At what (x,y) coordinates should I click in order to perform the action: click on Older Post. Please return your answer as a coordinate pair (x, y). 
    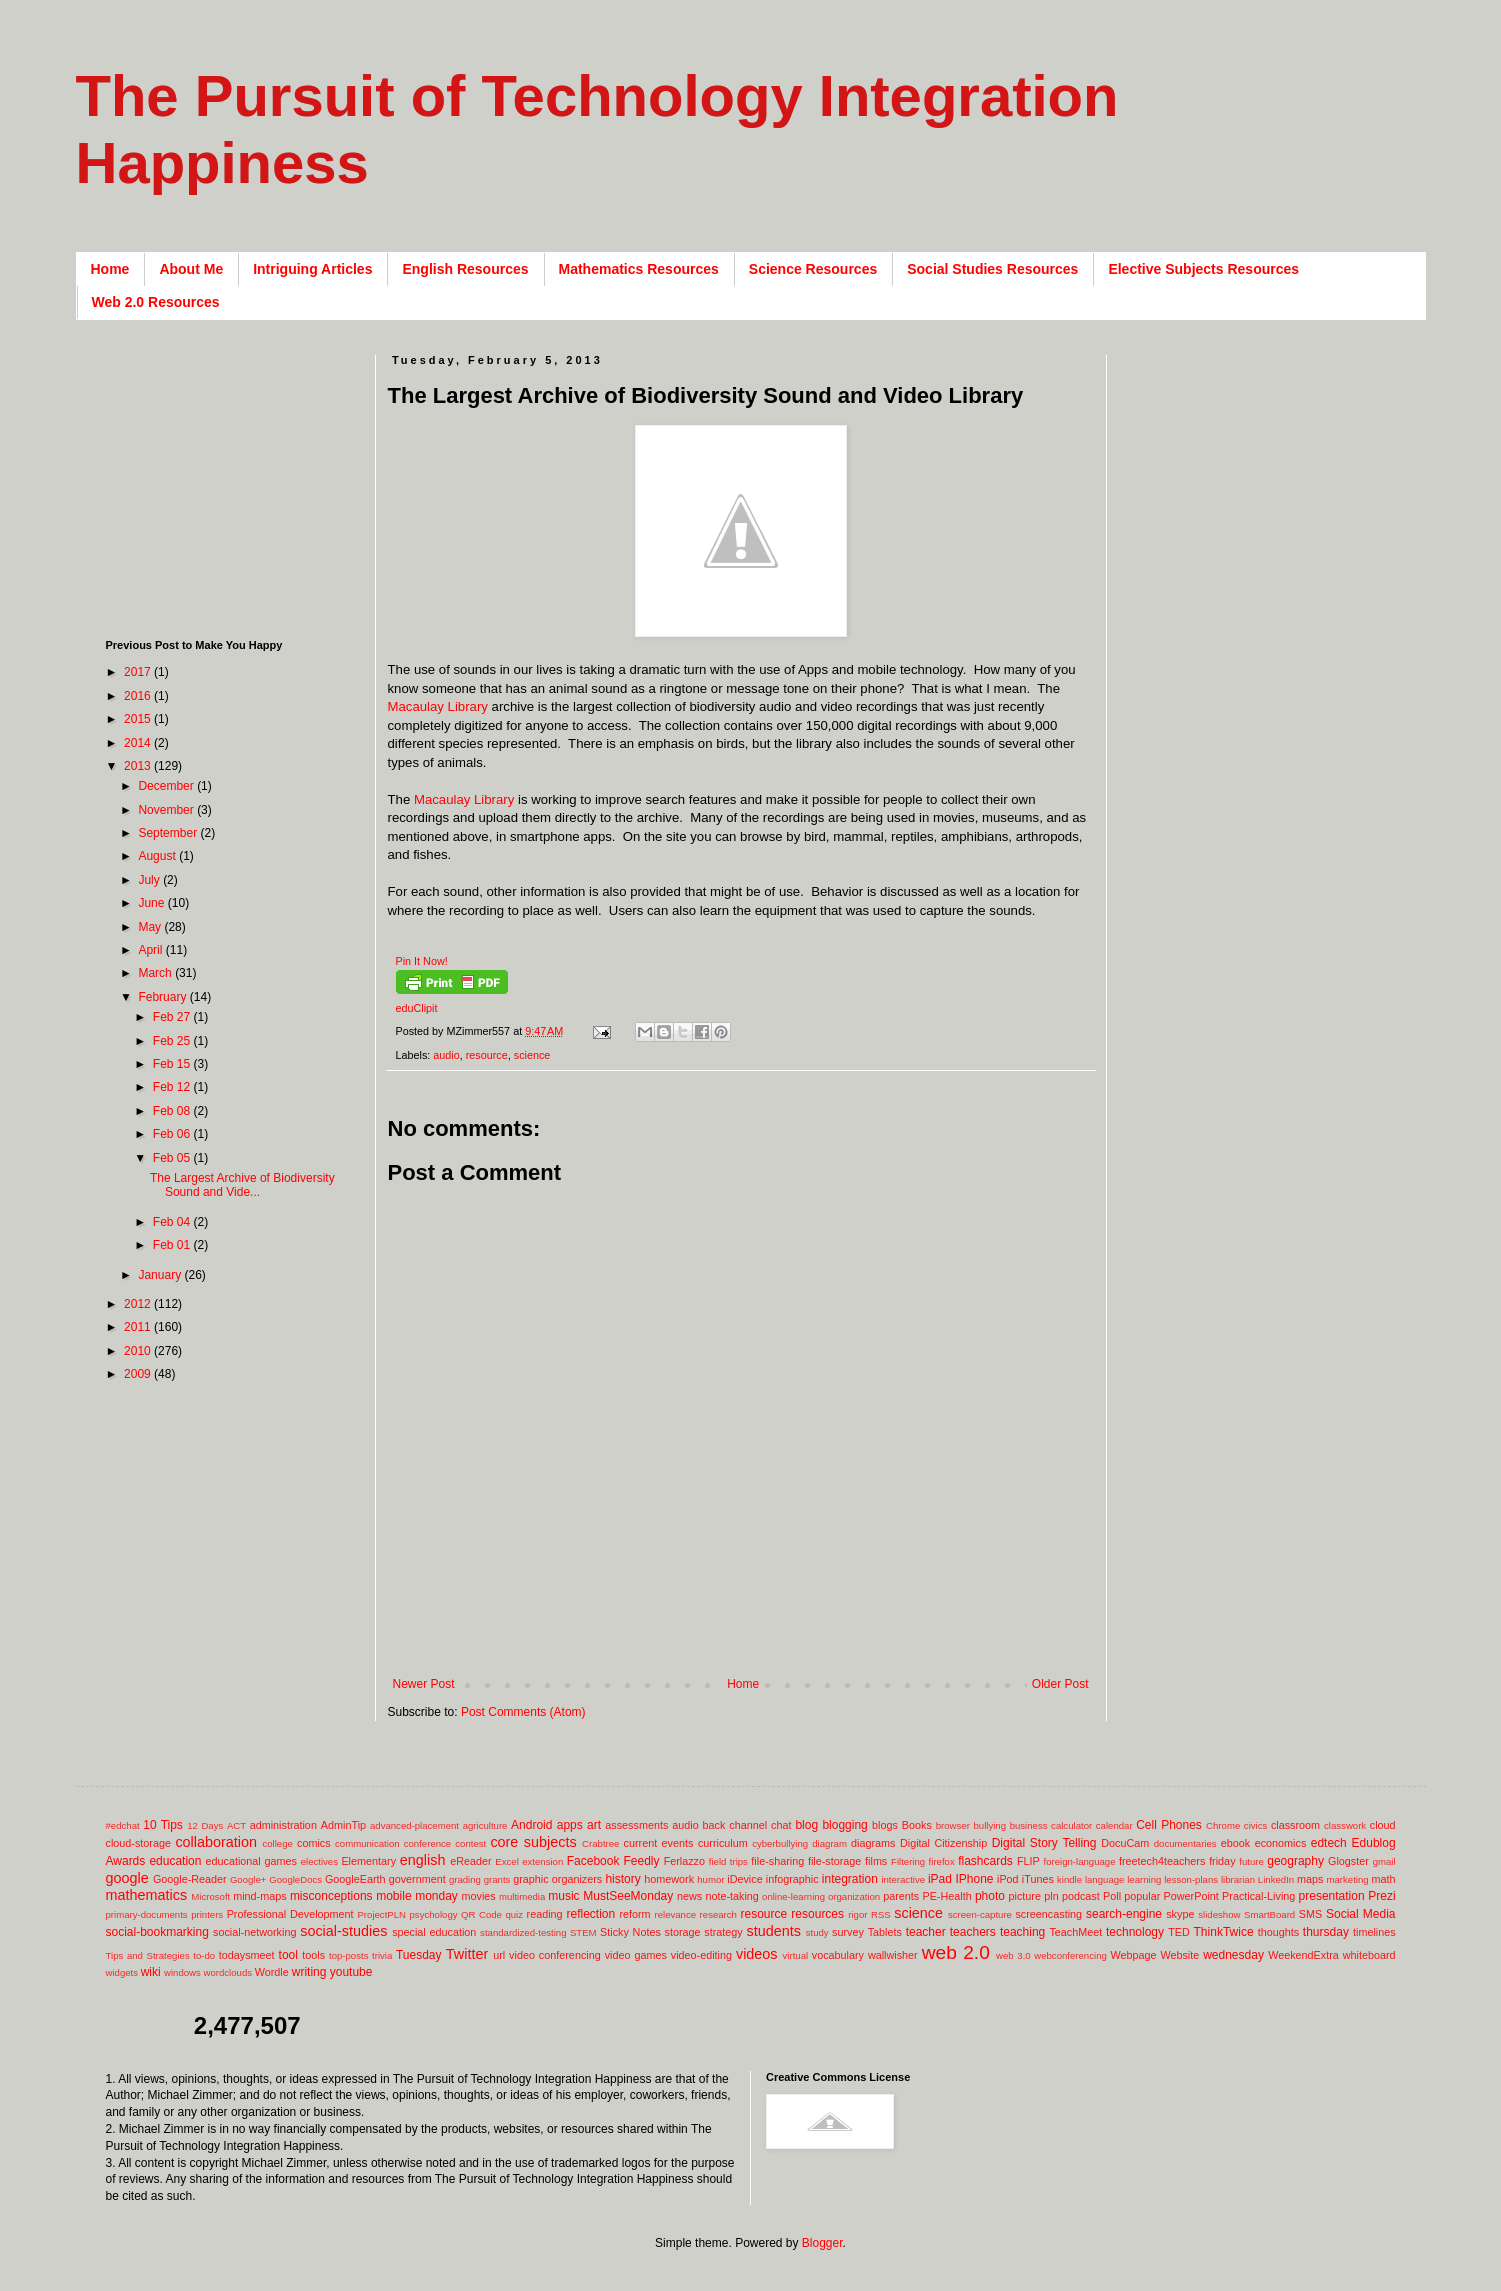
    Looking at the image, I should click on (1060, 1684).